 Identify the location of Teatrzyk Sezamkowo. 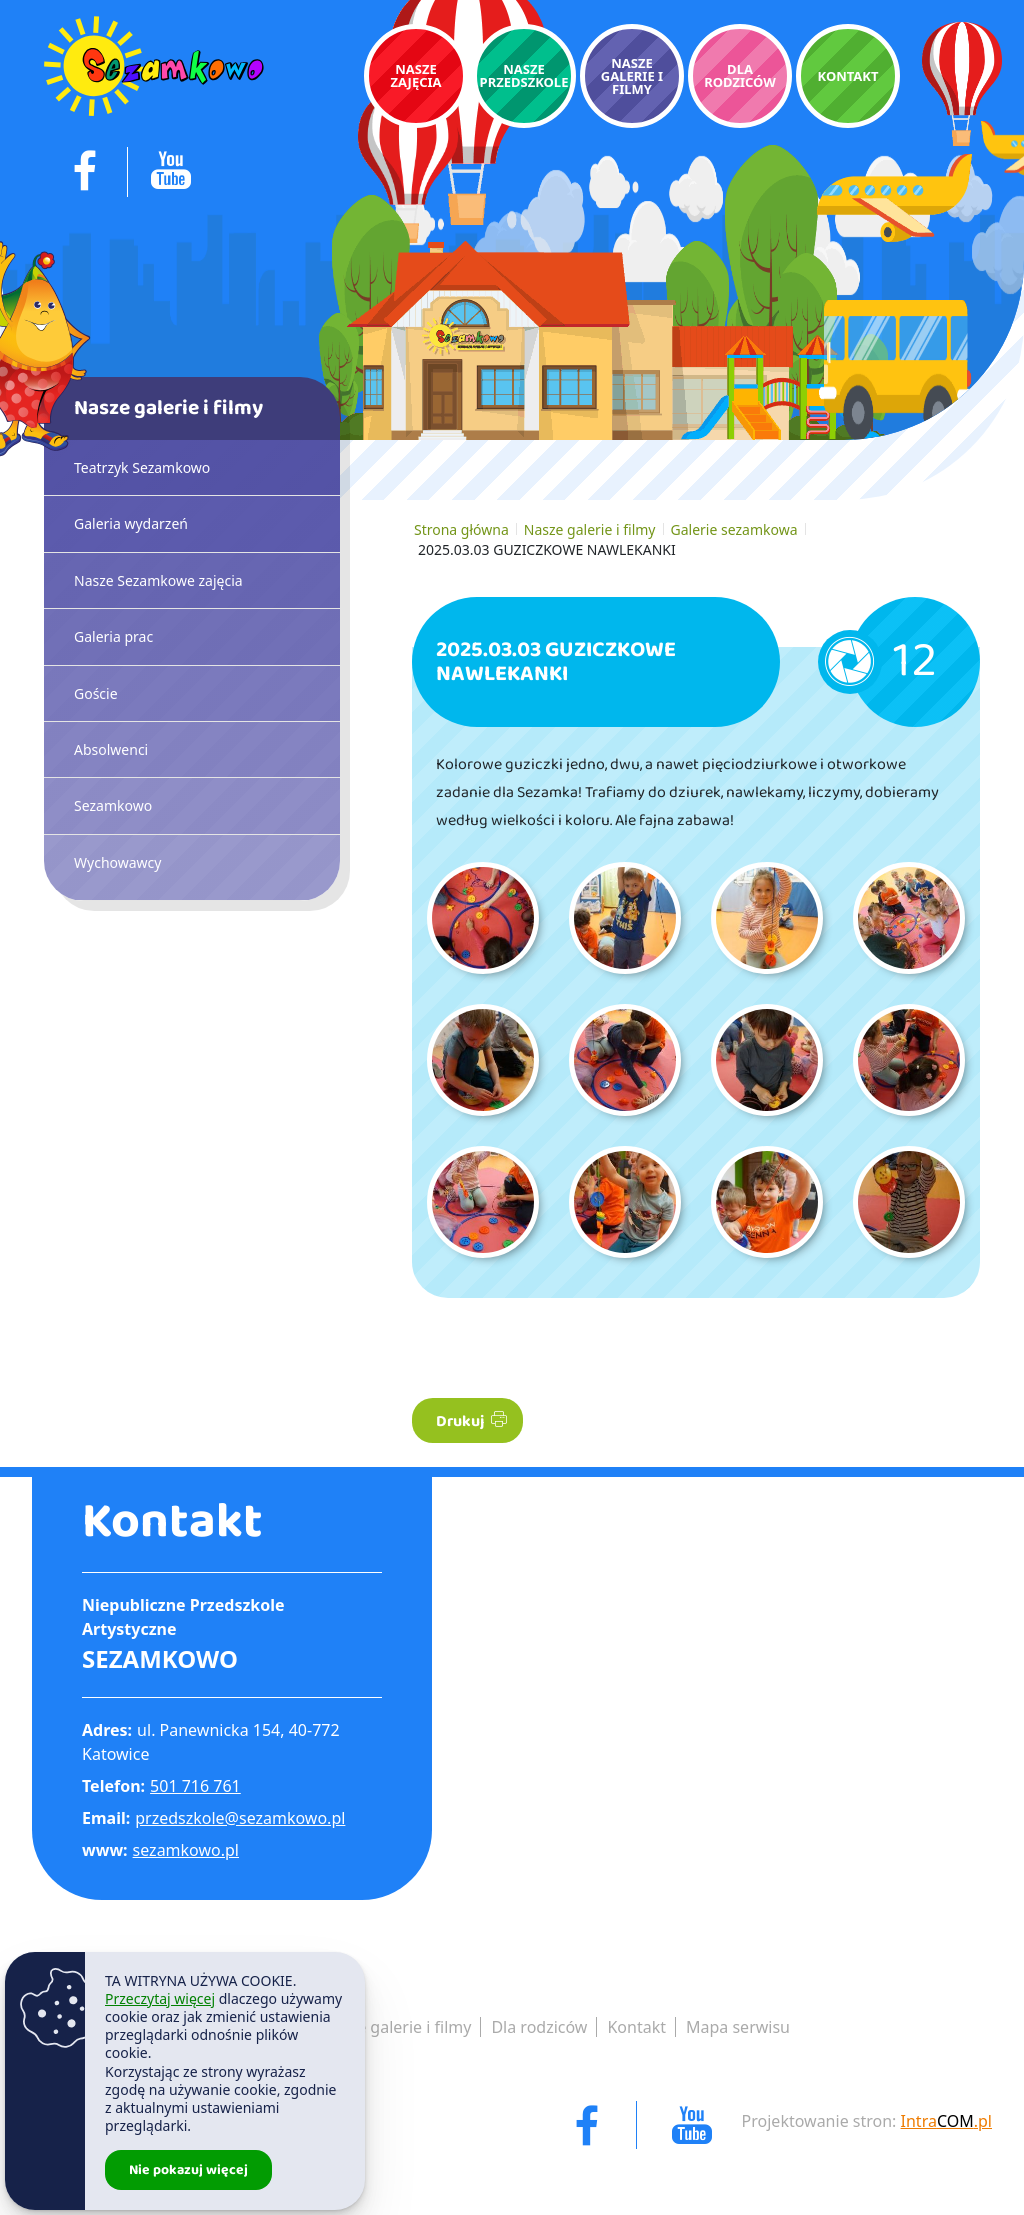
(142, 467).